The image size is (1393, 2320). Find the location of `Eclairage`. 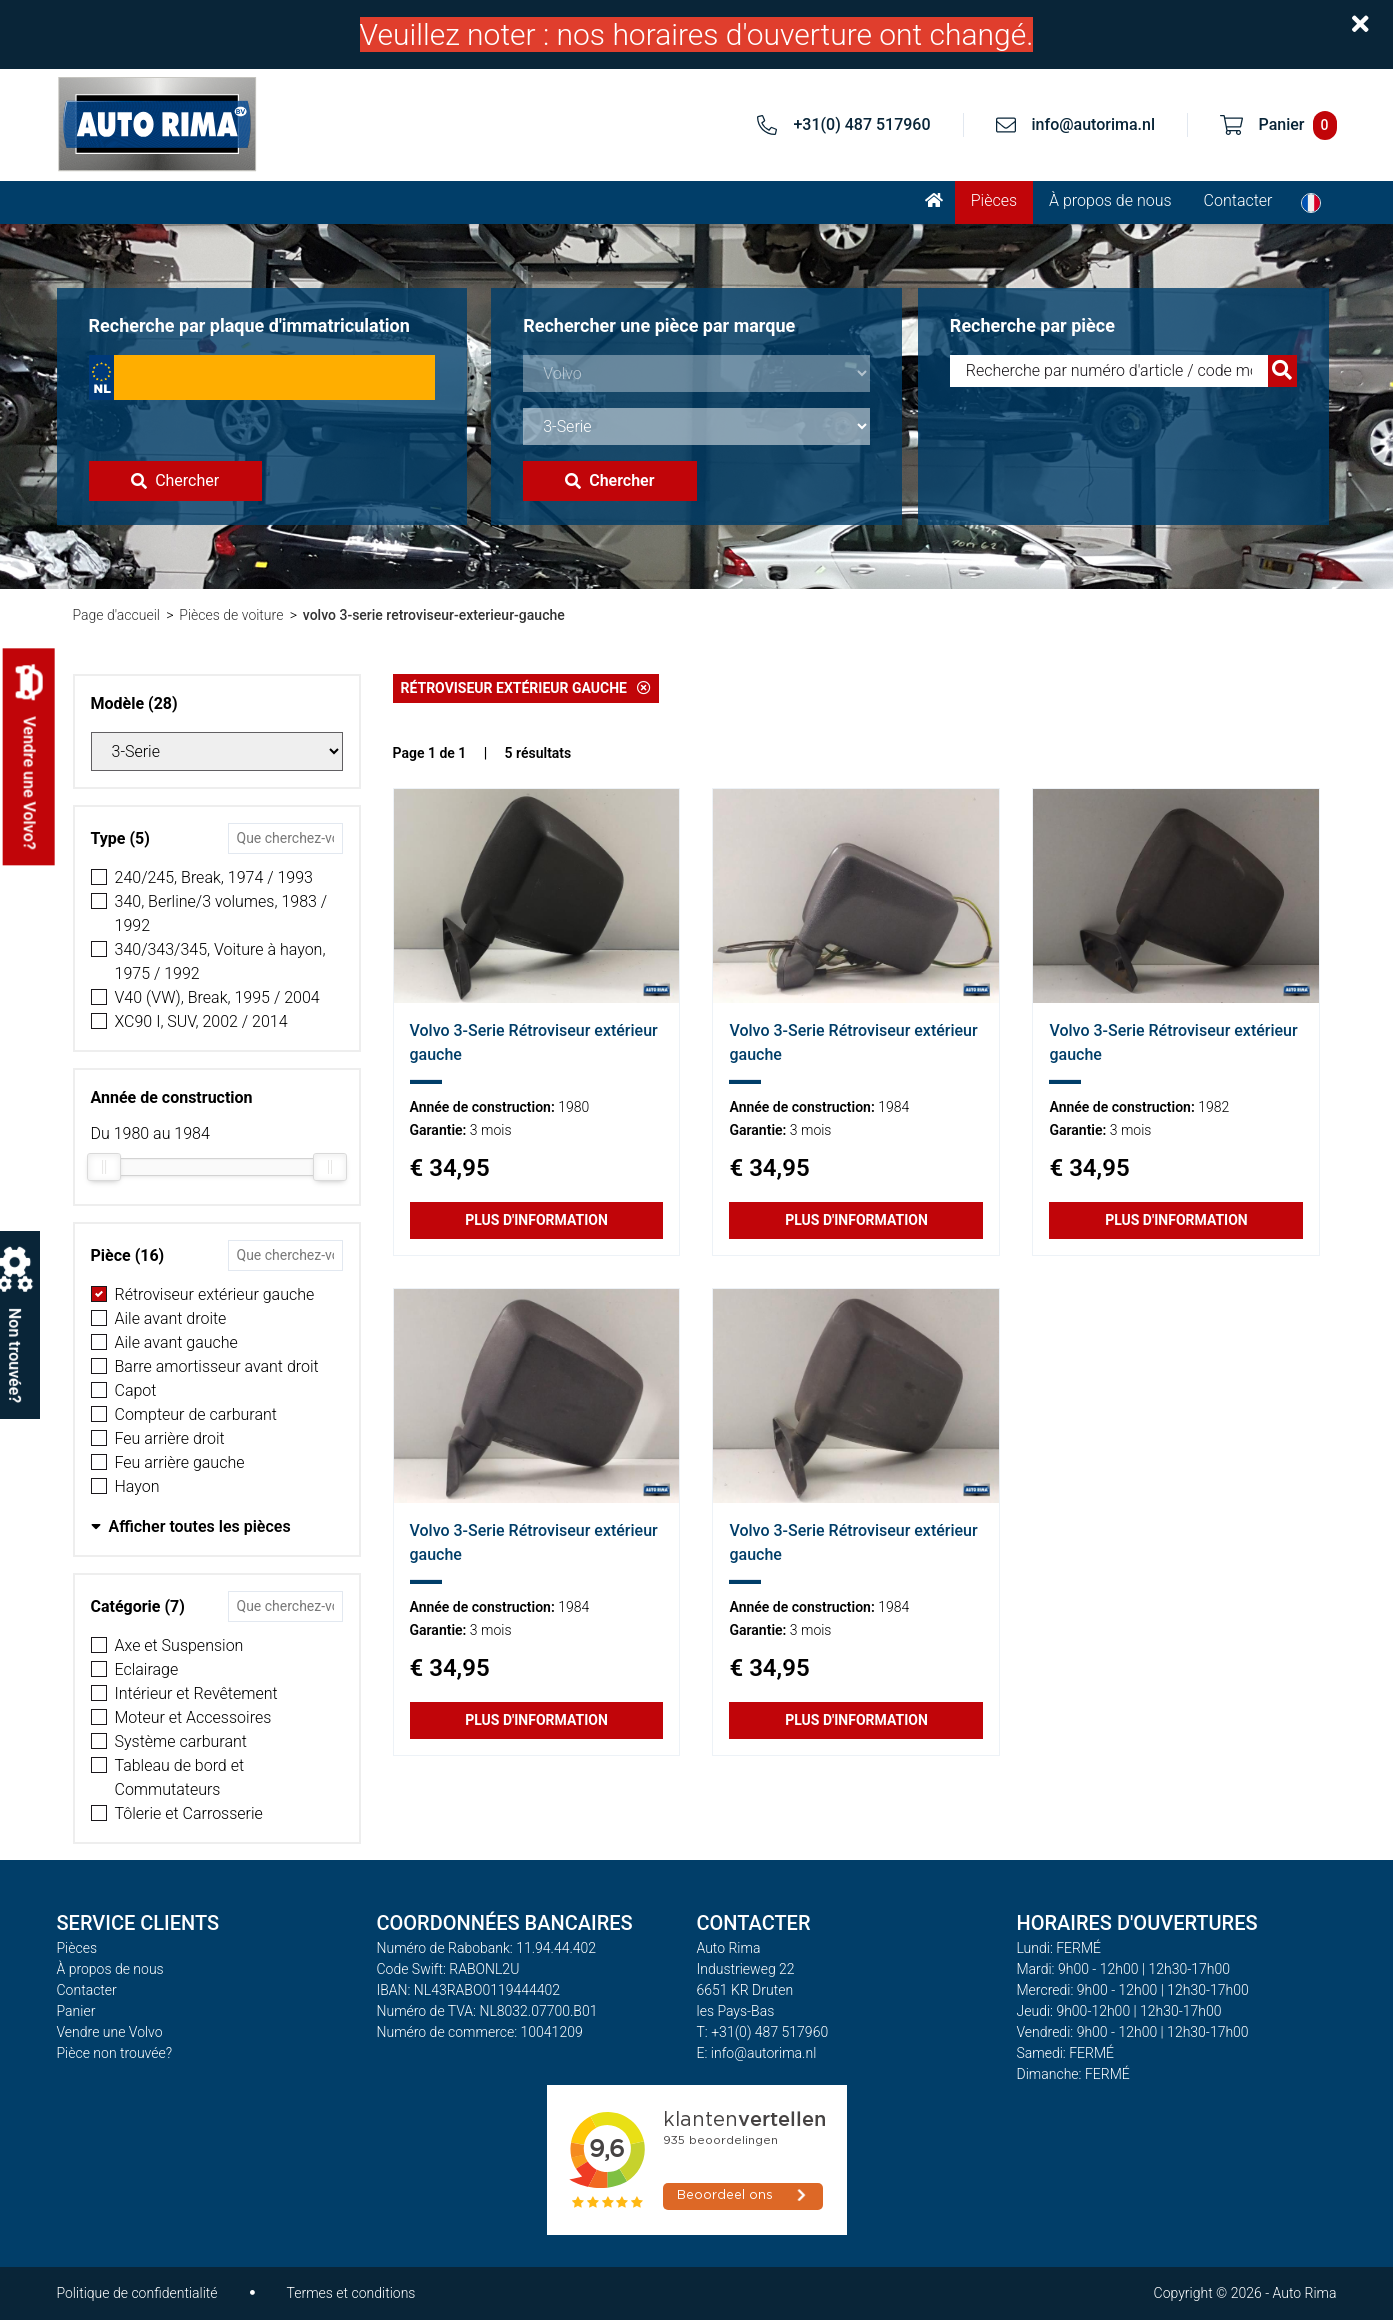

Eclairage is located at coordinates (147, 1669).